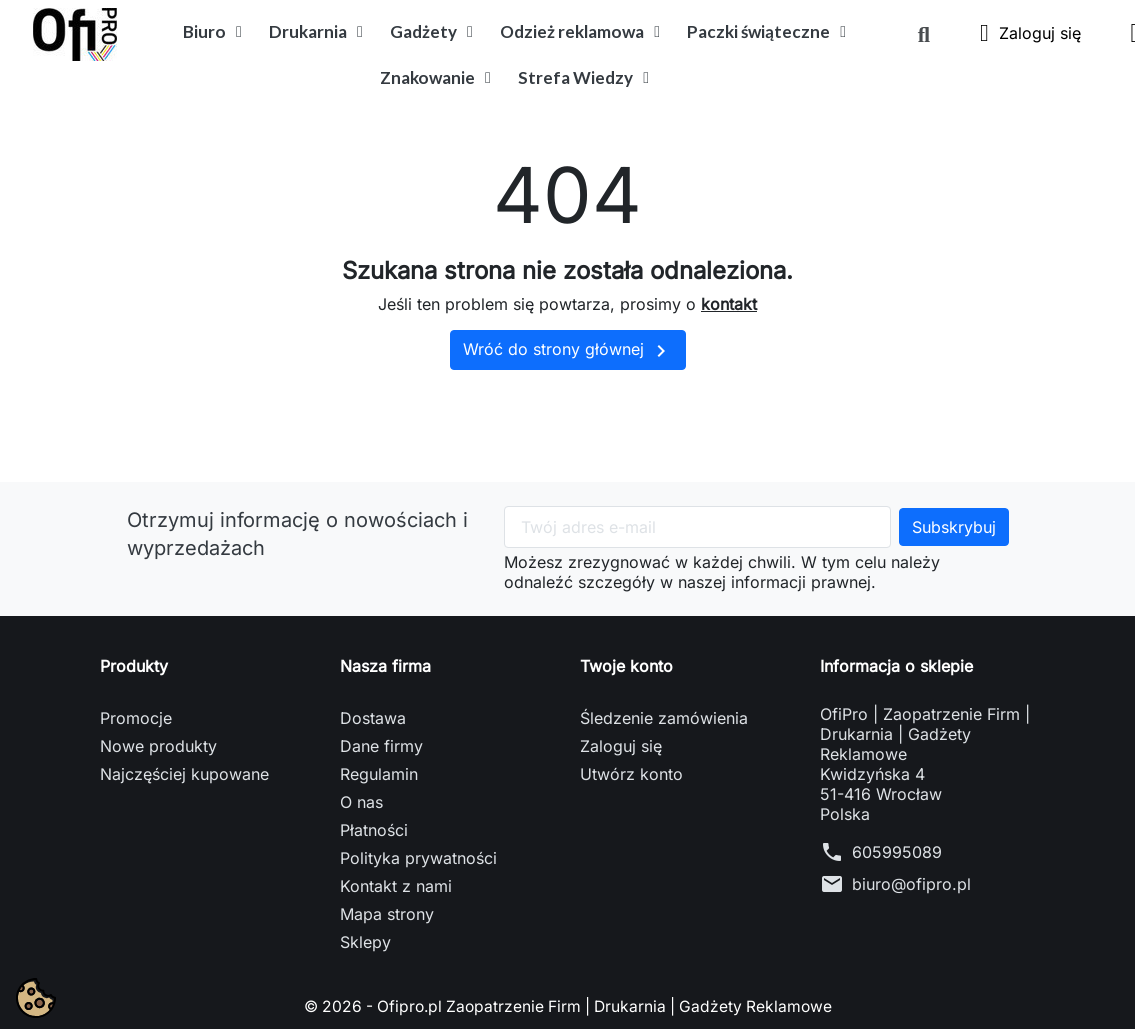  Describe the element at coordinates (212, 32) in the screenshot. I see `Biuro` at that location.